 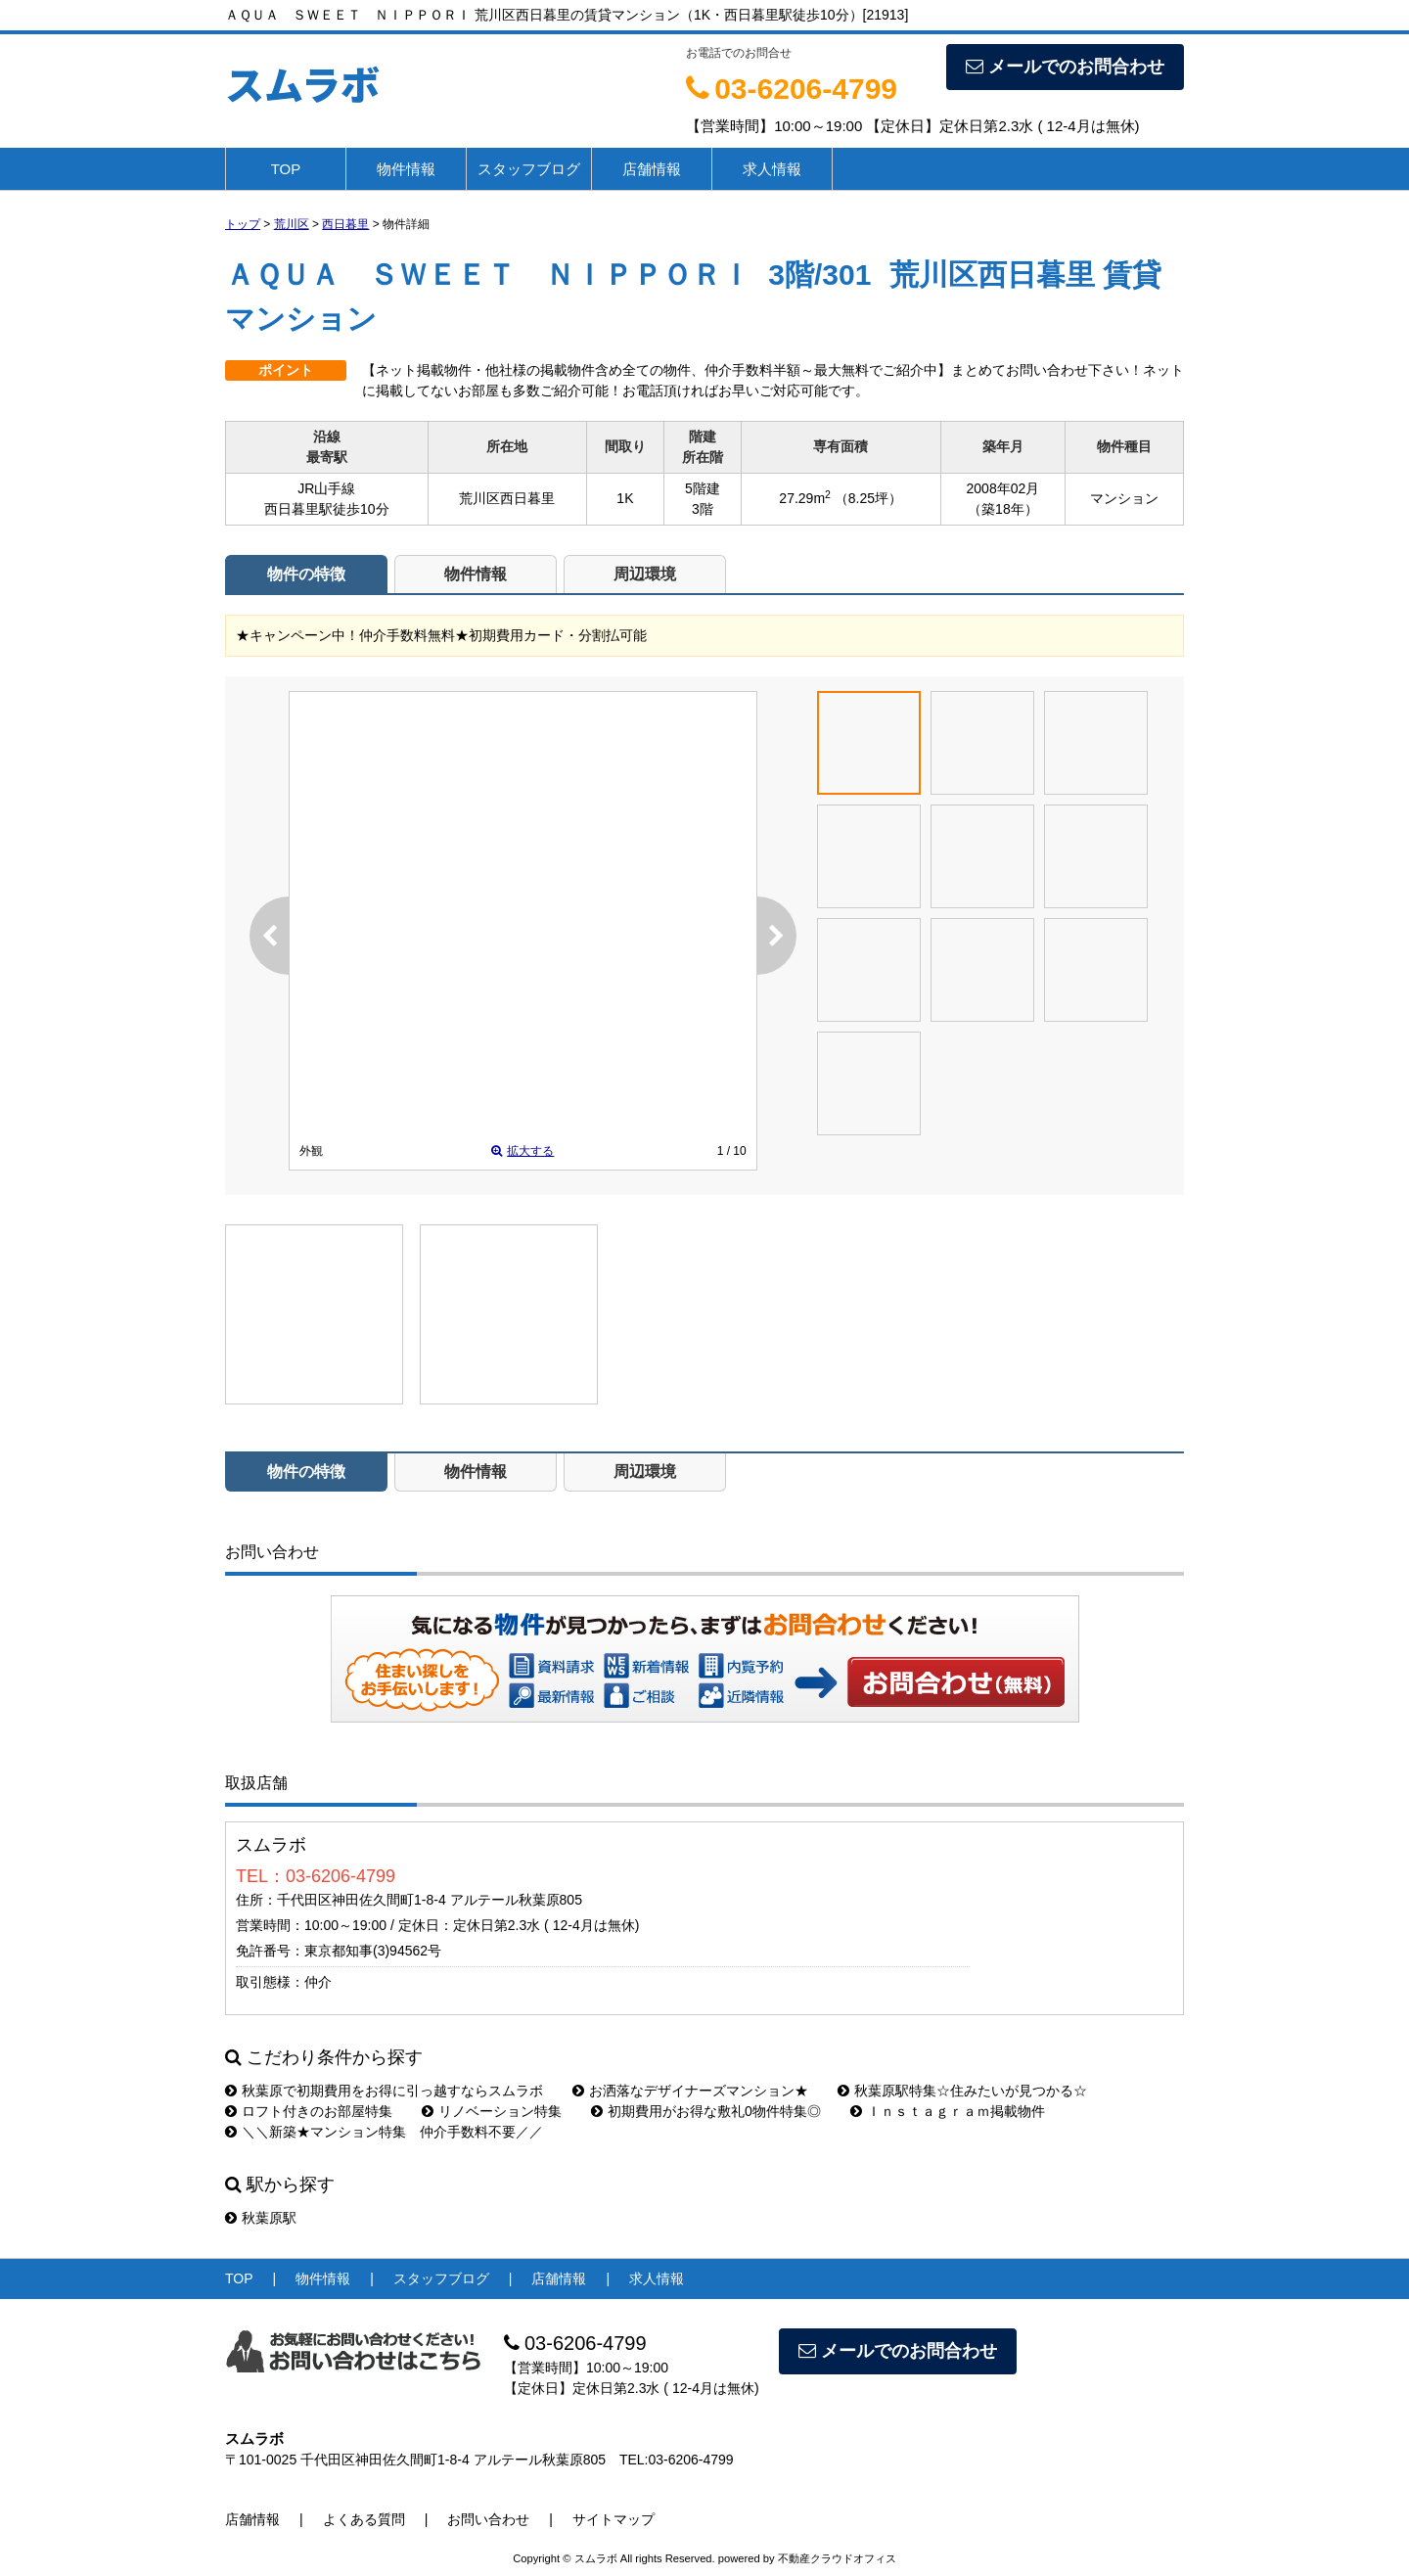 What do you see at coordinates (706, 2111) in the screenshot?
I see `初期費用がお得な敷礼0物件特集◎` at bounding box center [706, 2111].